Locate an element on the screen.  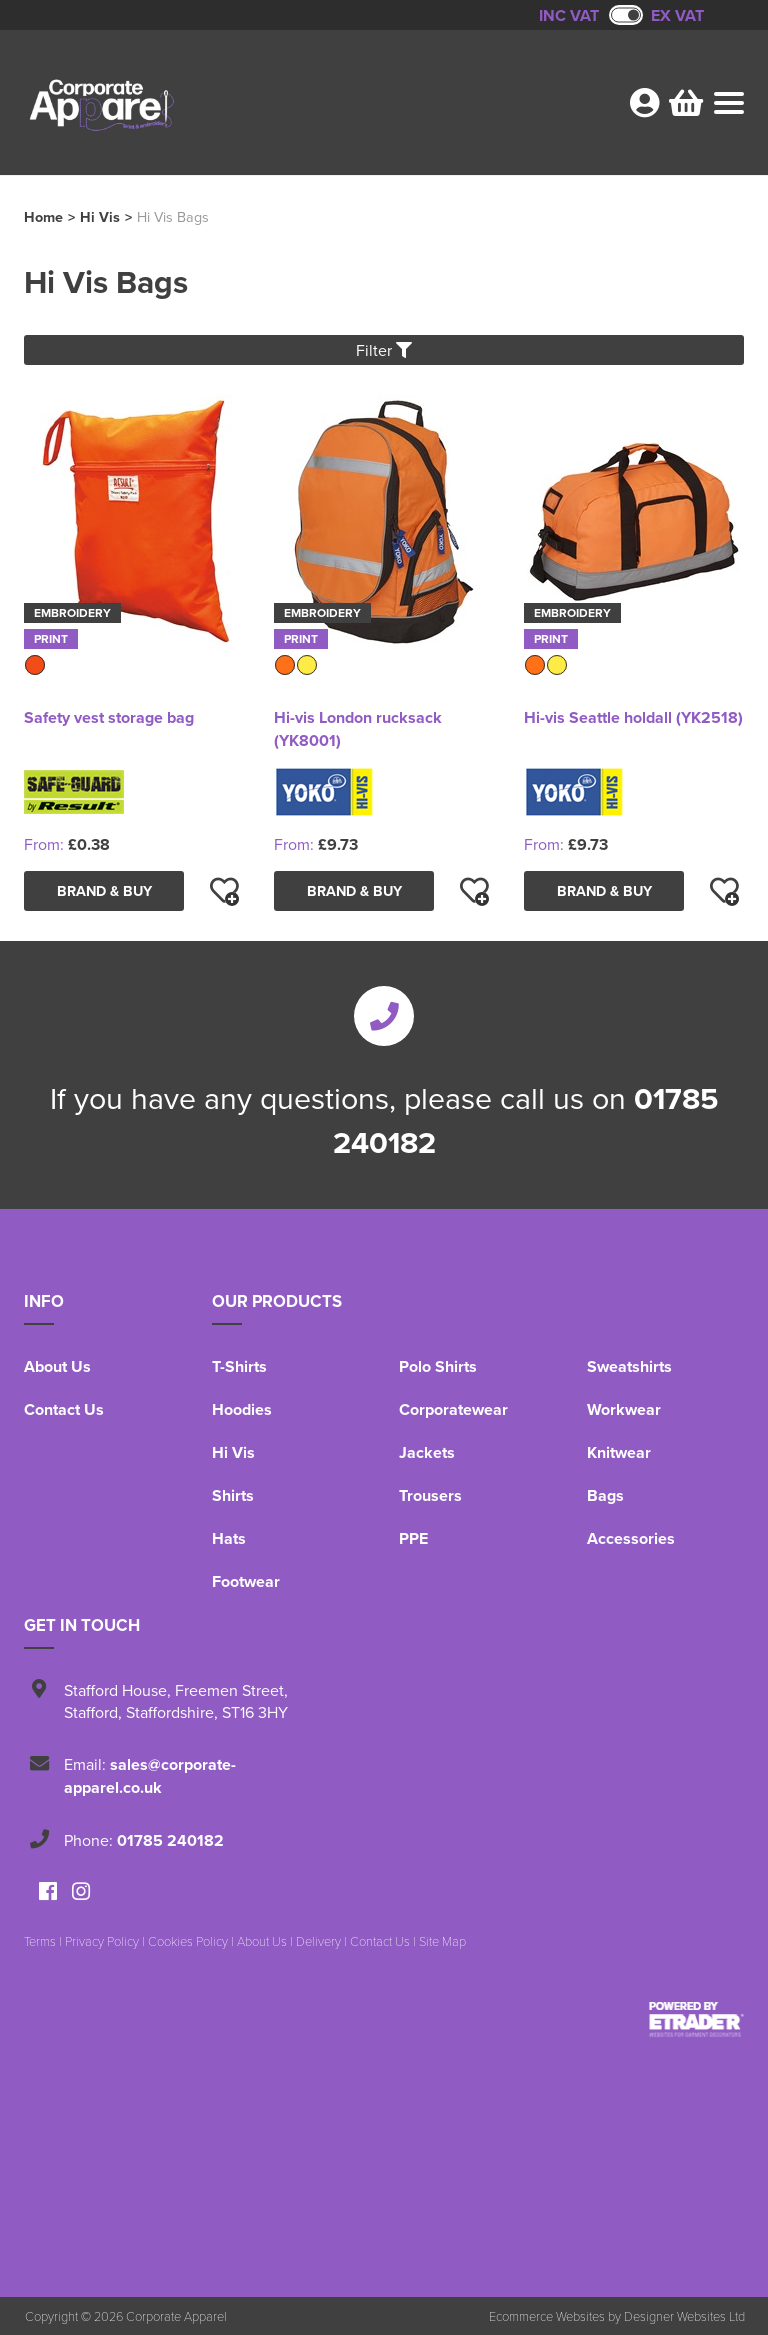
Hi Vis is located at coordinates (100, 216).